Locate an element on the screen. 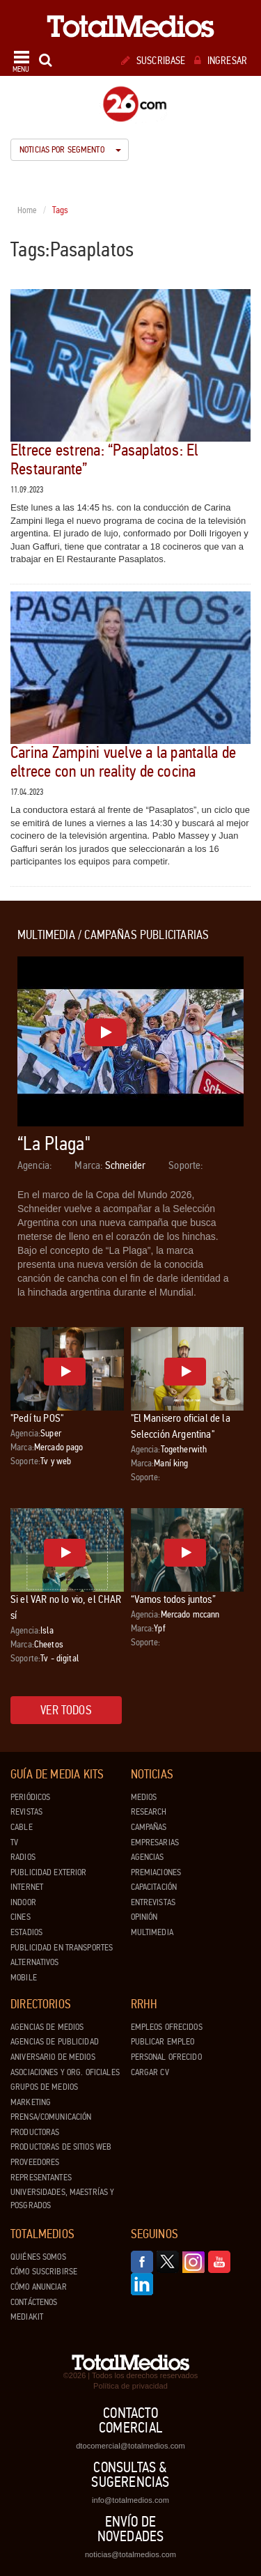 The width and height of the screenshot is (261, 2576). Ver todos is located at coordinates (66, 1710).